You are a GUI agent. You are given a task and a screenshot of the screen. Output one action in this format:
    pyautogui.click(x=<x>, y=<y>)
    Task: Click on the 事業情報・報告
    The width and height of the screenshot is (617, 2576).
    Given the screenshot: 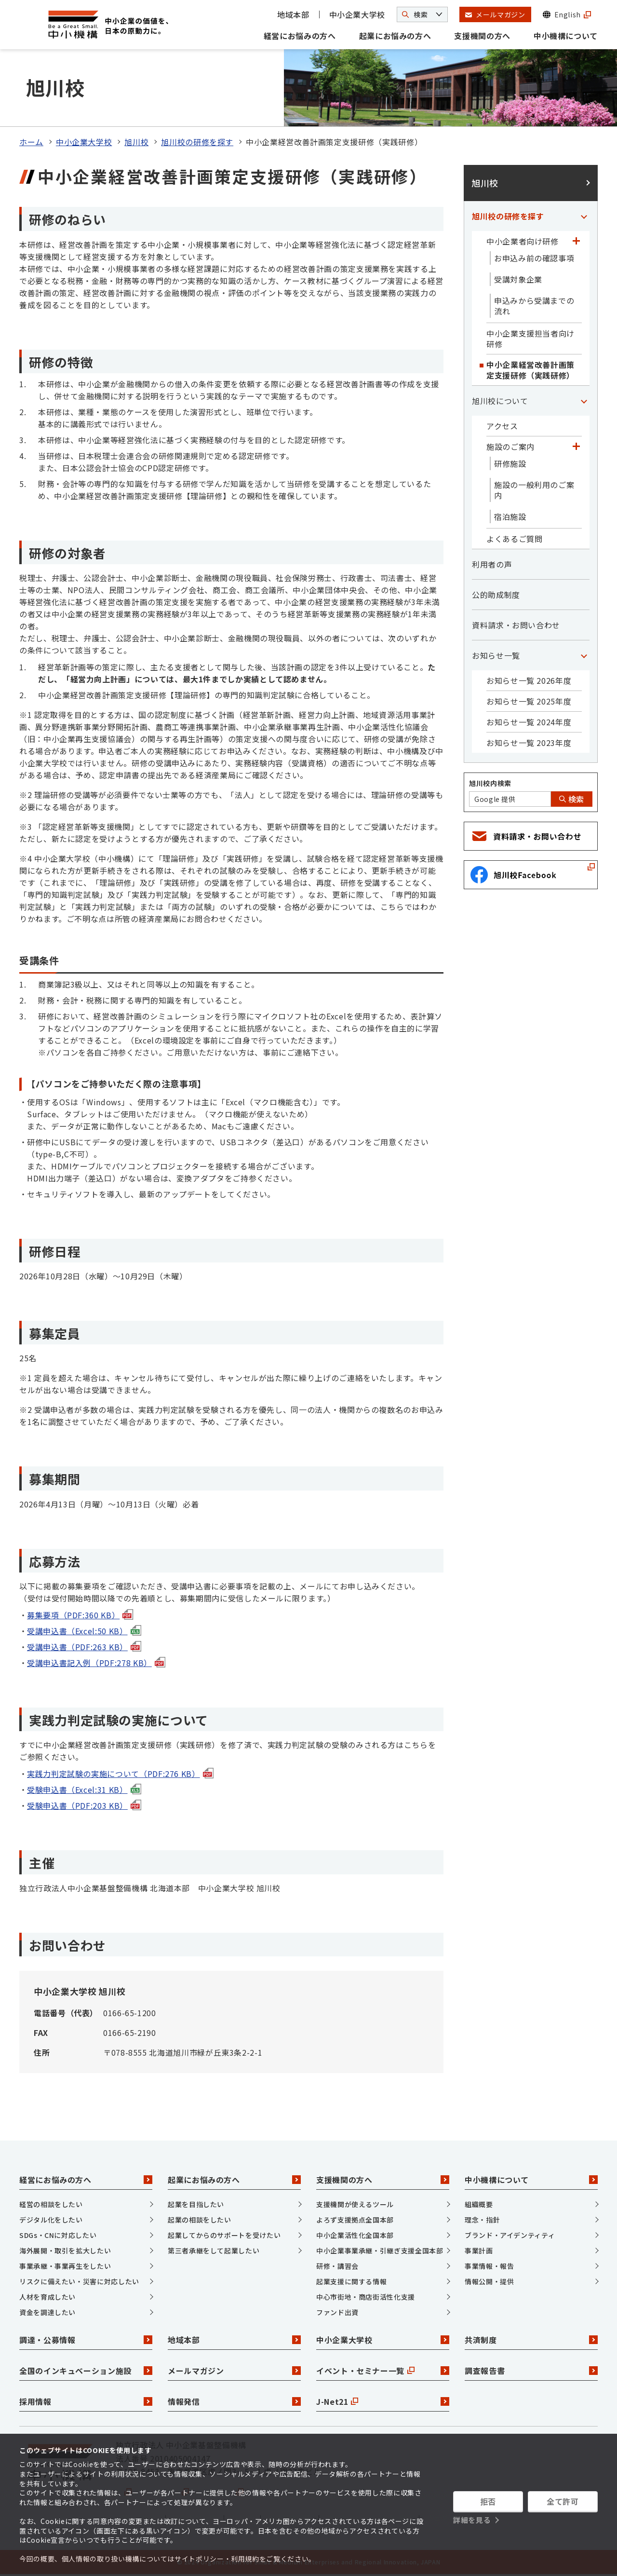 What is the action you would take?
    pyautogui.click(x=489, y=2266)
    